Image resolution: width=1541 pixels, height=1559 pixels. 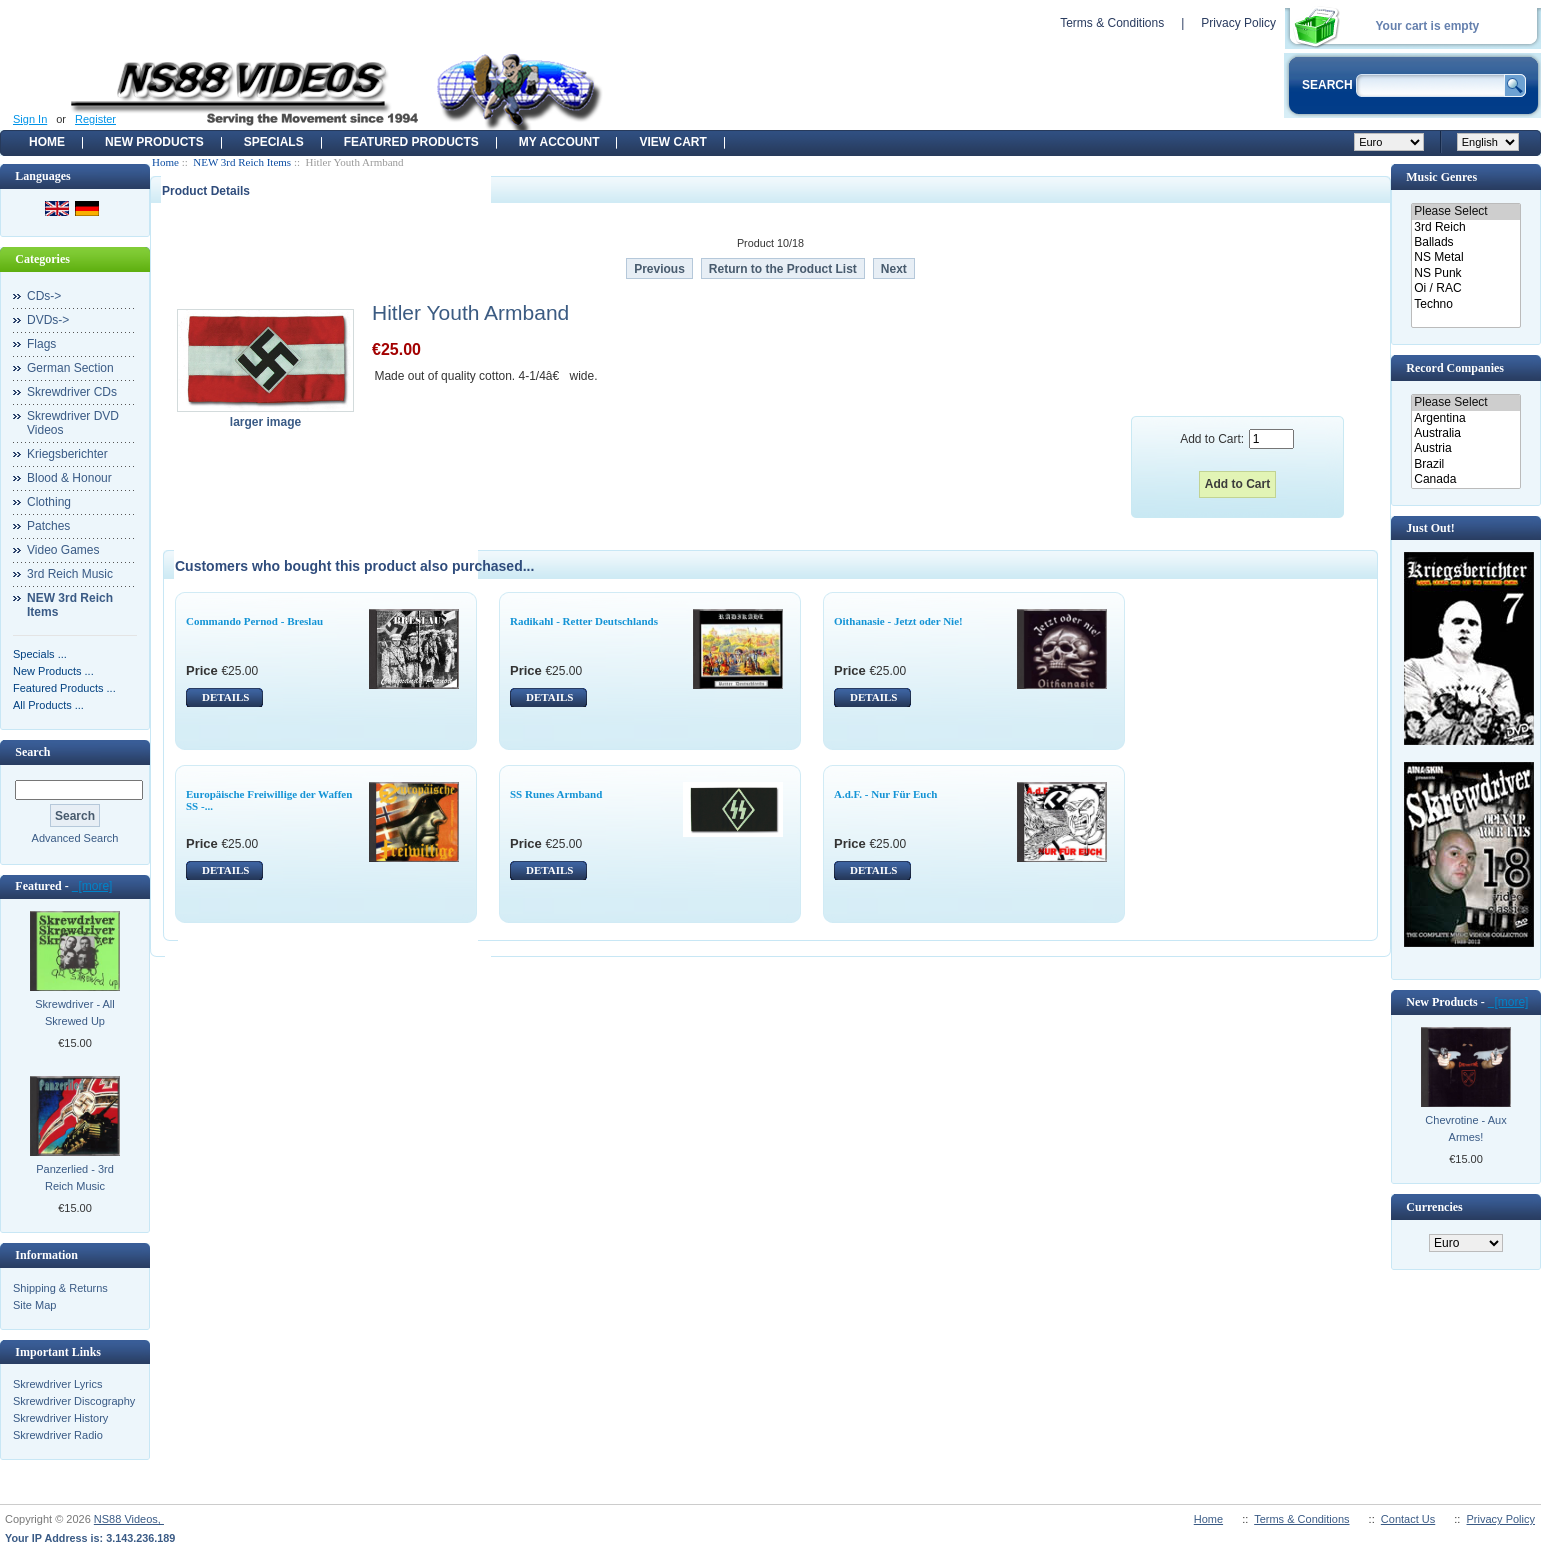 What do you see at coordinates (1434, 1207) in the screenshot?
I see `Currencies` at bounding box center [1434, 1207].